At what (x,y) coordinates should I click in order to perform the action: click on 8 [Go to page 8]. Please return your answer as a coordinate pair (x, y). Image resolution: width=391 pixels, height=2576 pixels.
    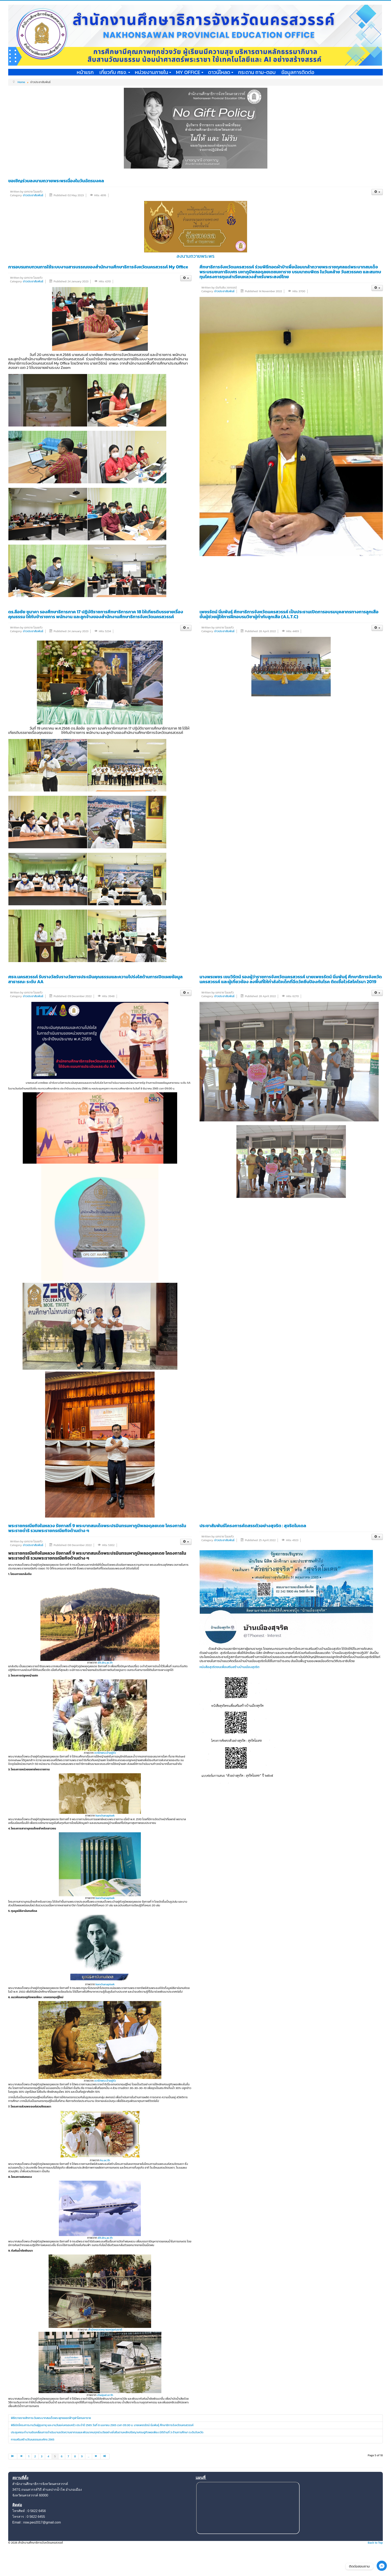
    Looking at the image, I should click on (75, 2456).